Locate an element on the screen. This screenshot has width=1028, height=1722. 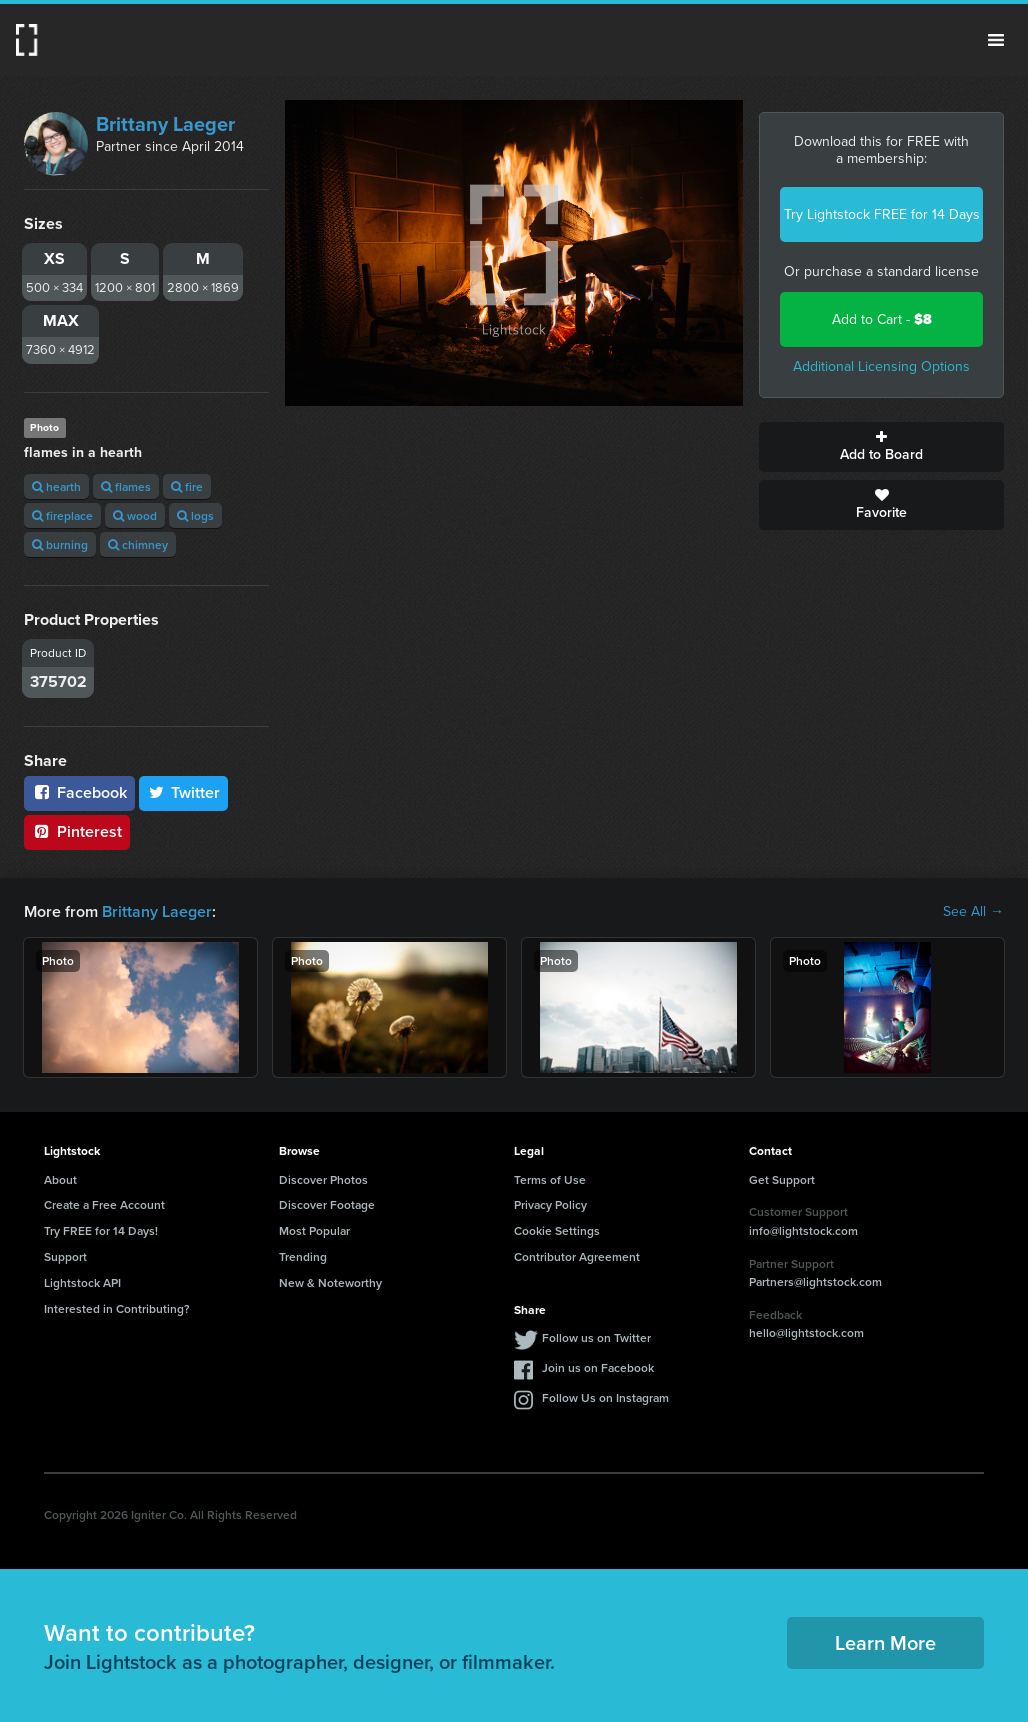
Try Lightstock FREE for 14 Days is located at coordinates (882, 214).